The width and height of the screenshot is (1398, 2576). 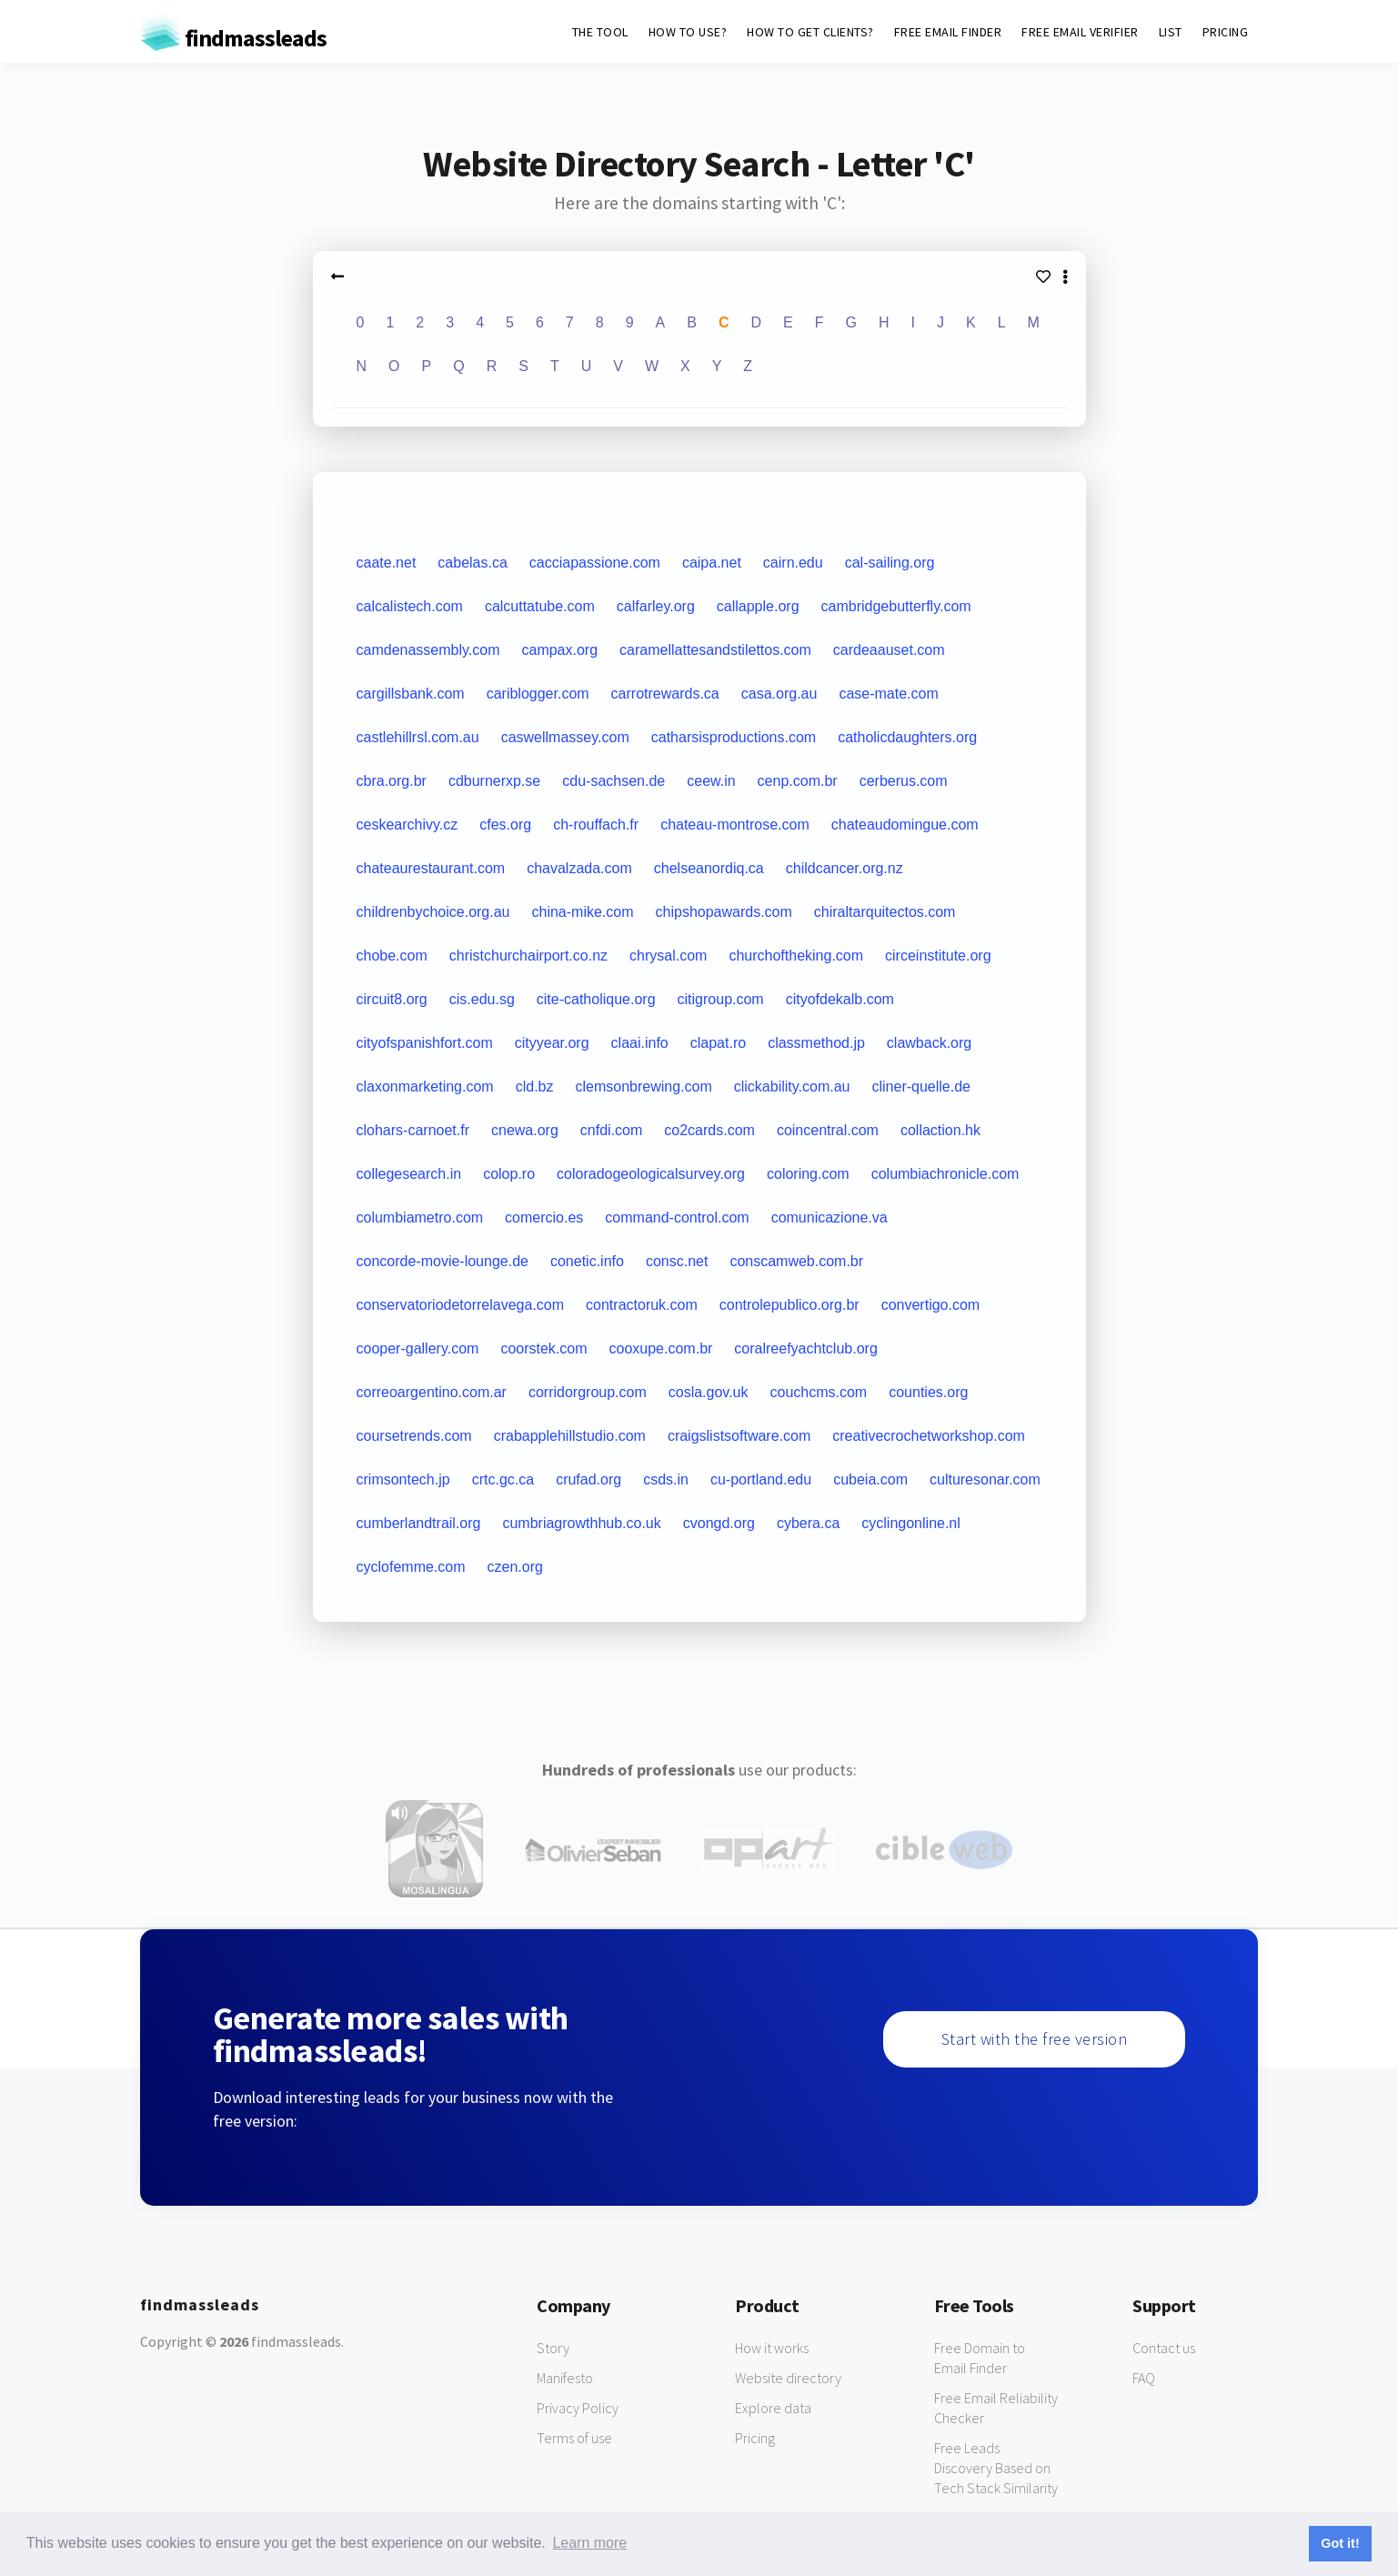 I want to click on catharsisproductions.com, so click(x=733, y=737).